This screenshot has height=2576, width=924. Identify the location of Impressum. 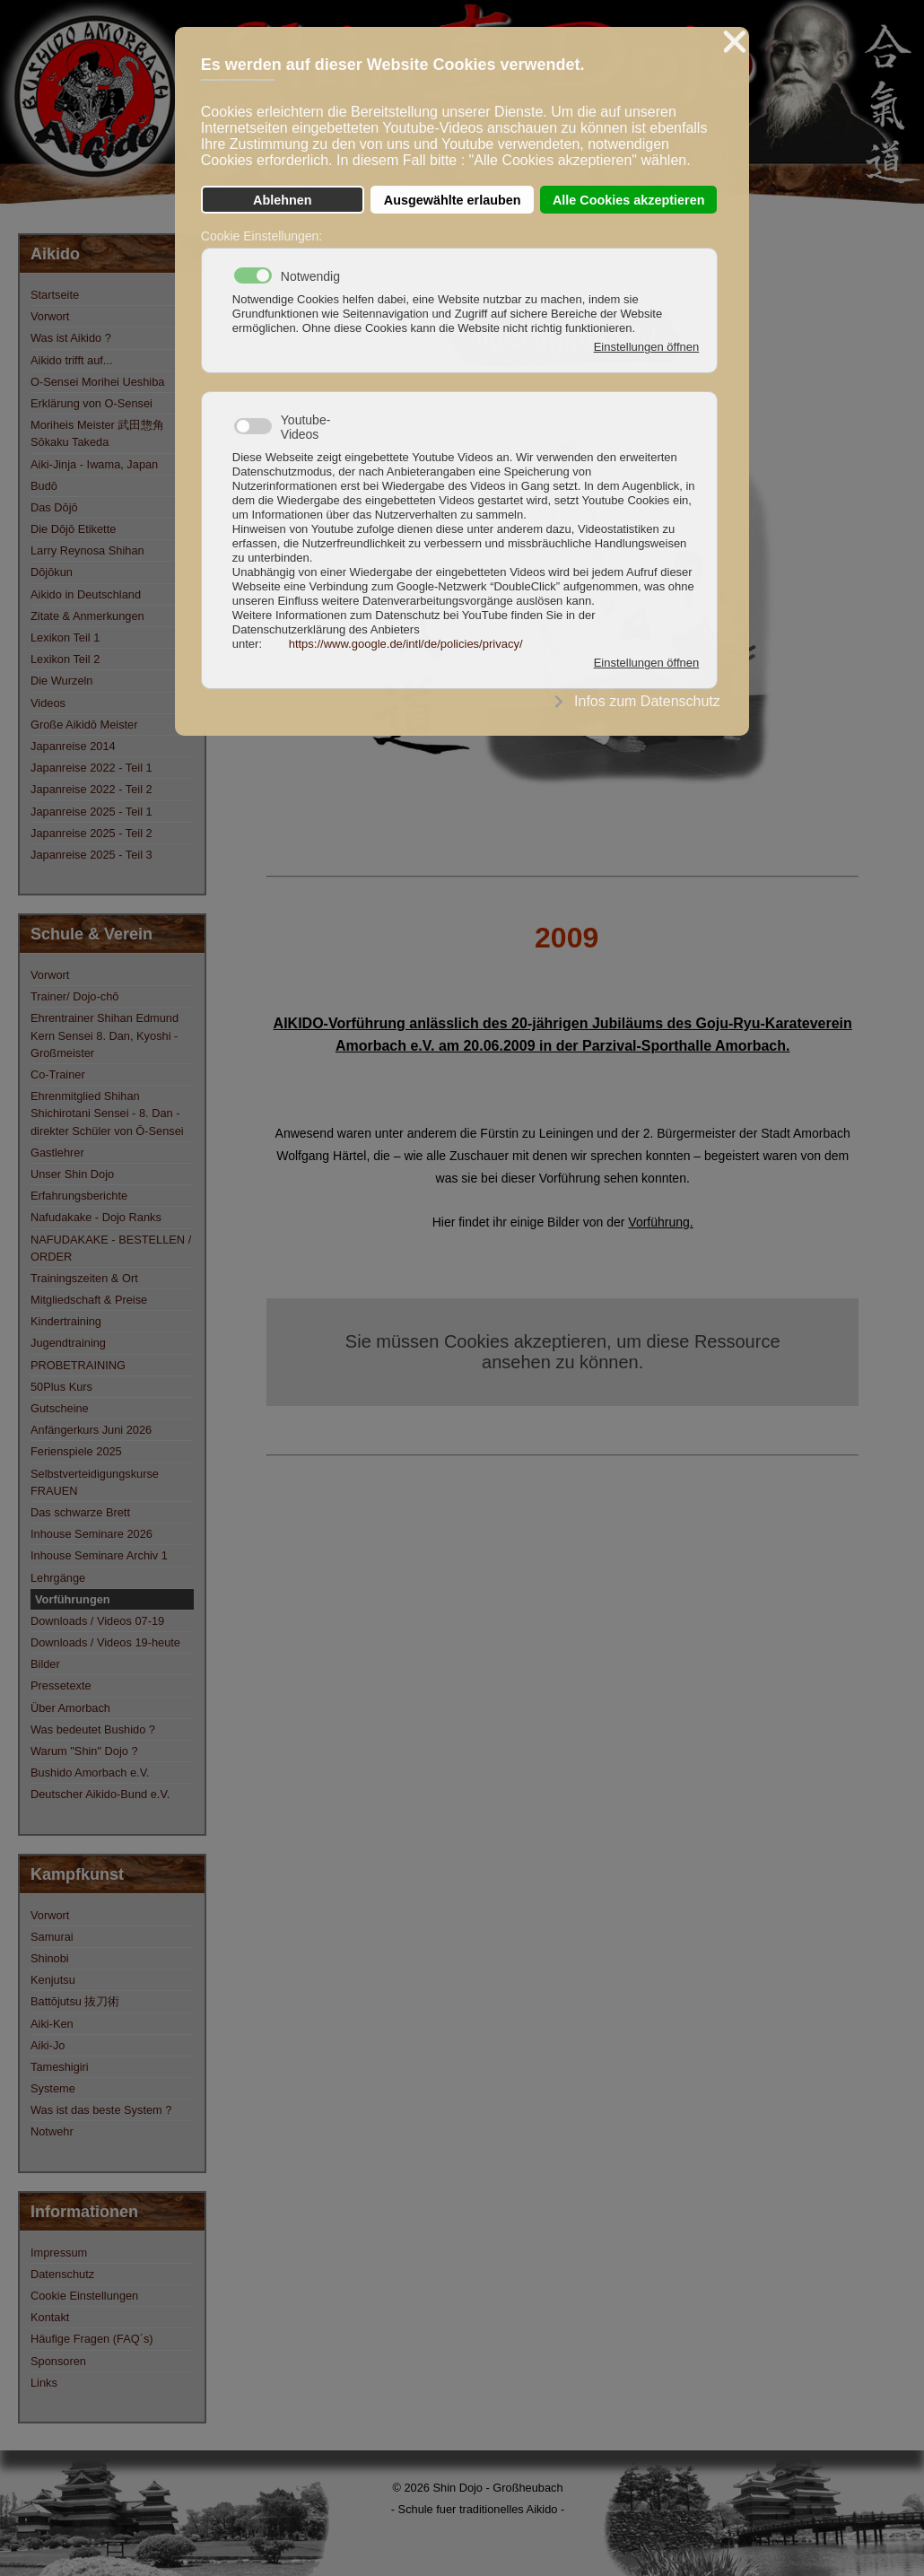
(59, 2252).